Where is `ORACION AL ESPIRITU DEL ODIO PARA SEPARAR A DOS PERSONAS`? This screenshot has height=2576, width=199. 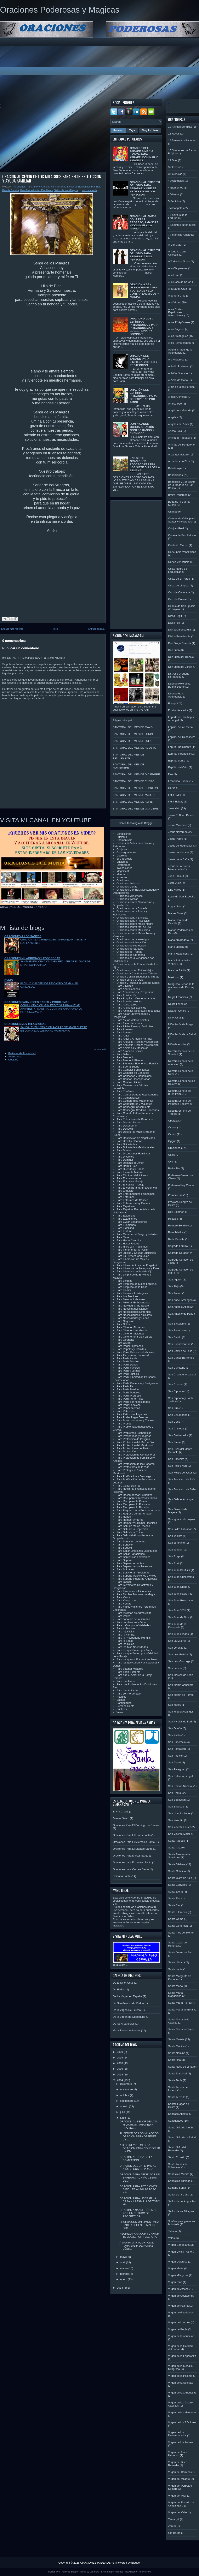 ORACION AL ESPIRITU DEL ODIO PARA SEPARAR A DOS PERSONAS is located at coordinates (145, 255).